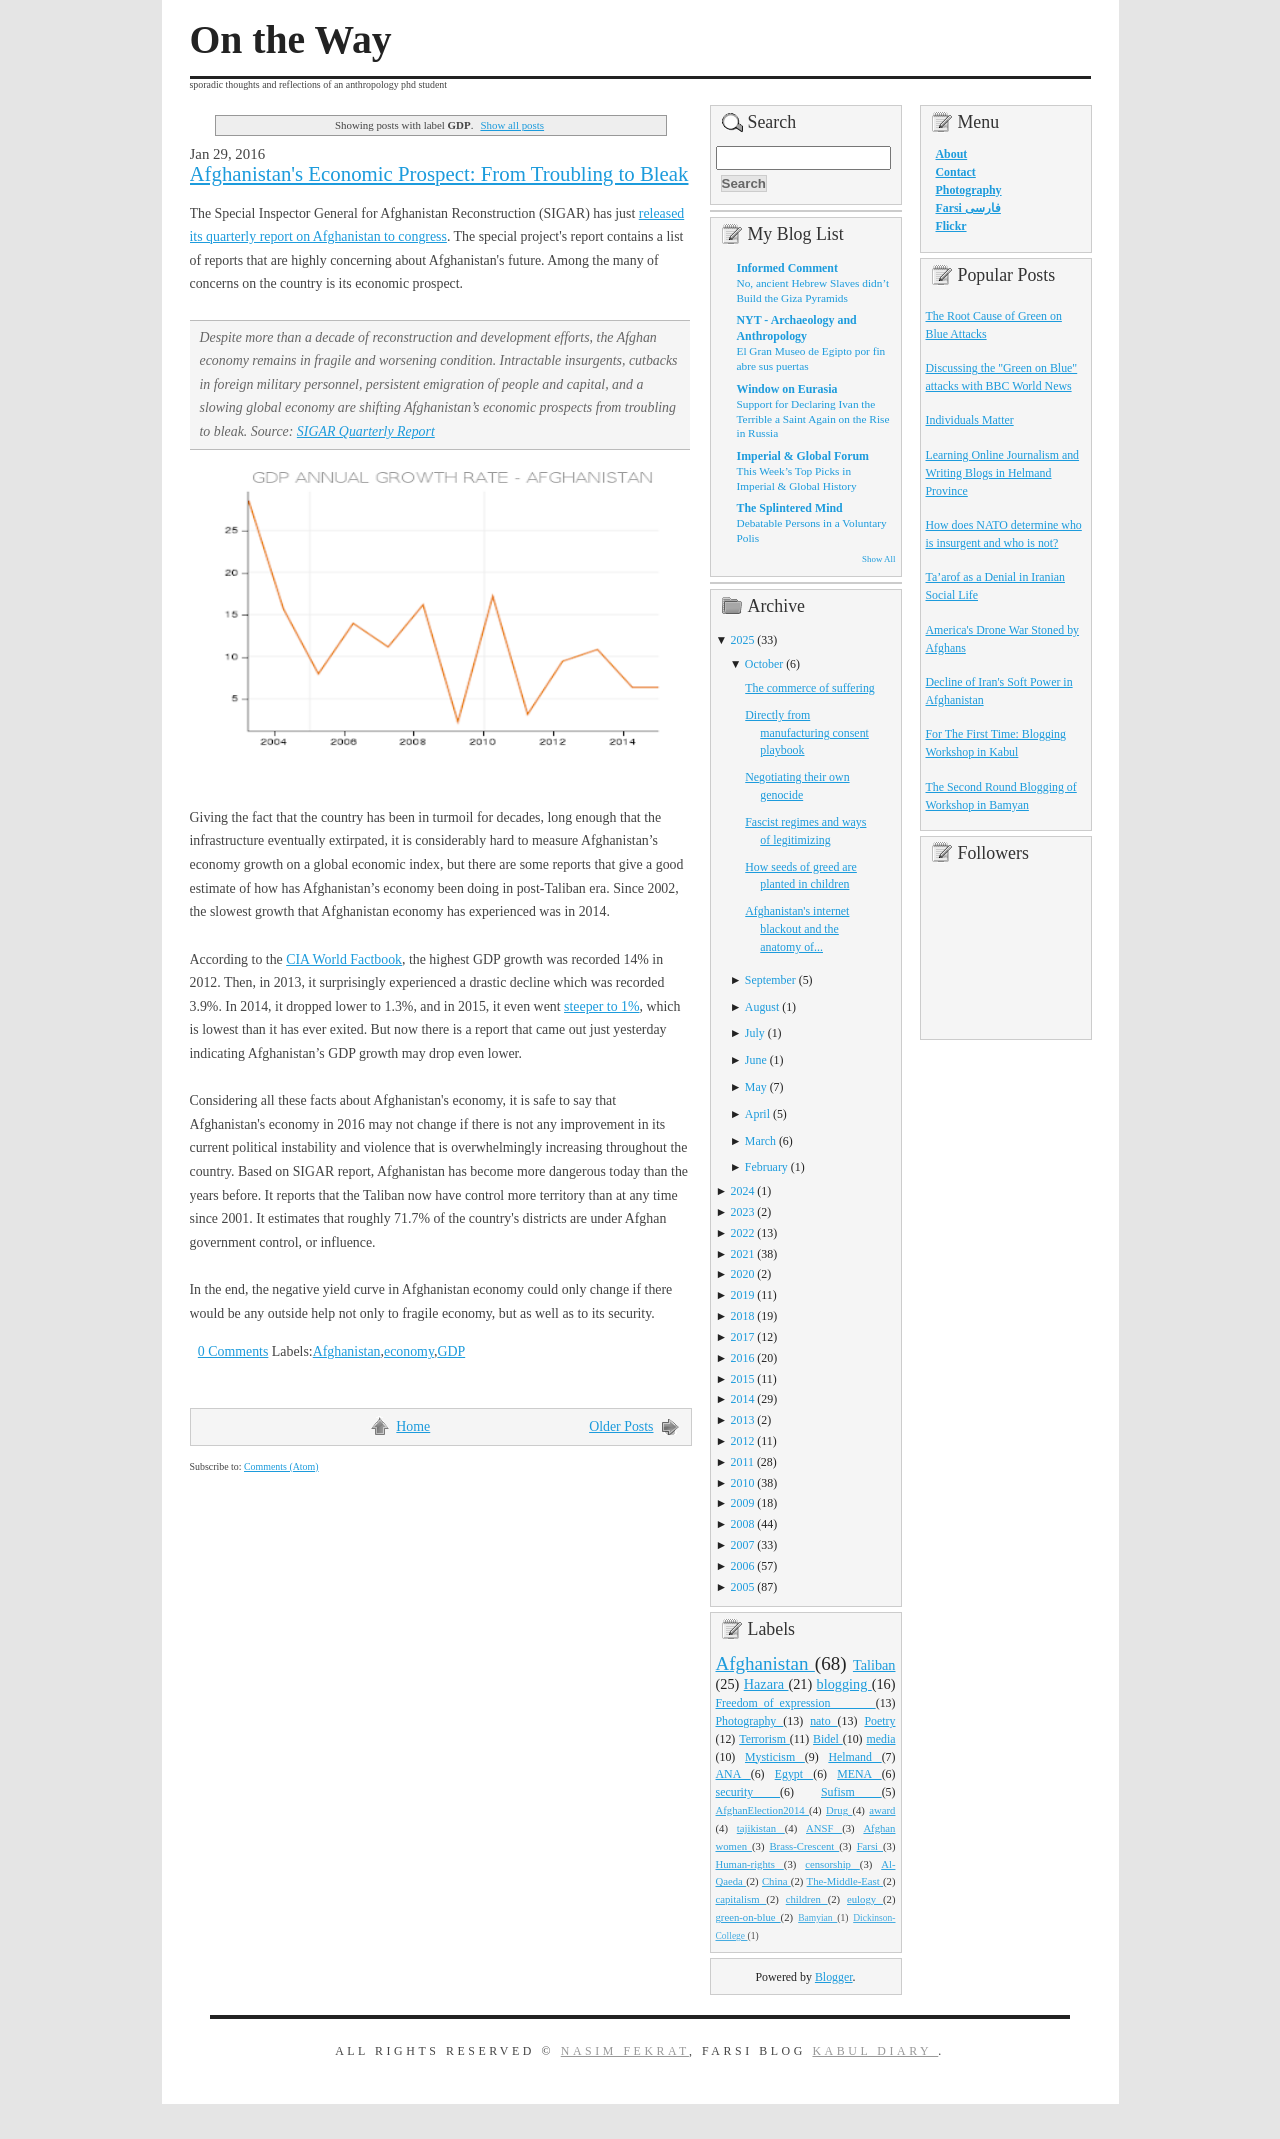  I want to click on Brass-Crescent, so click(804, 1846).